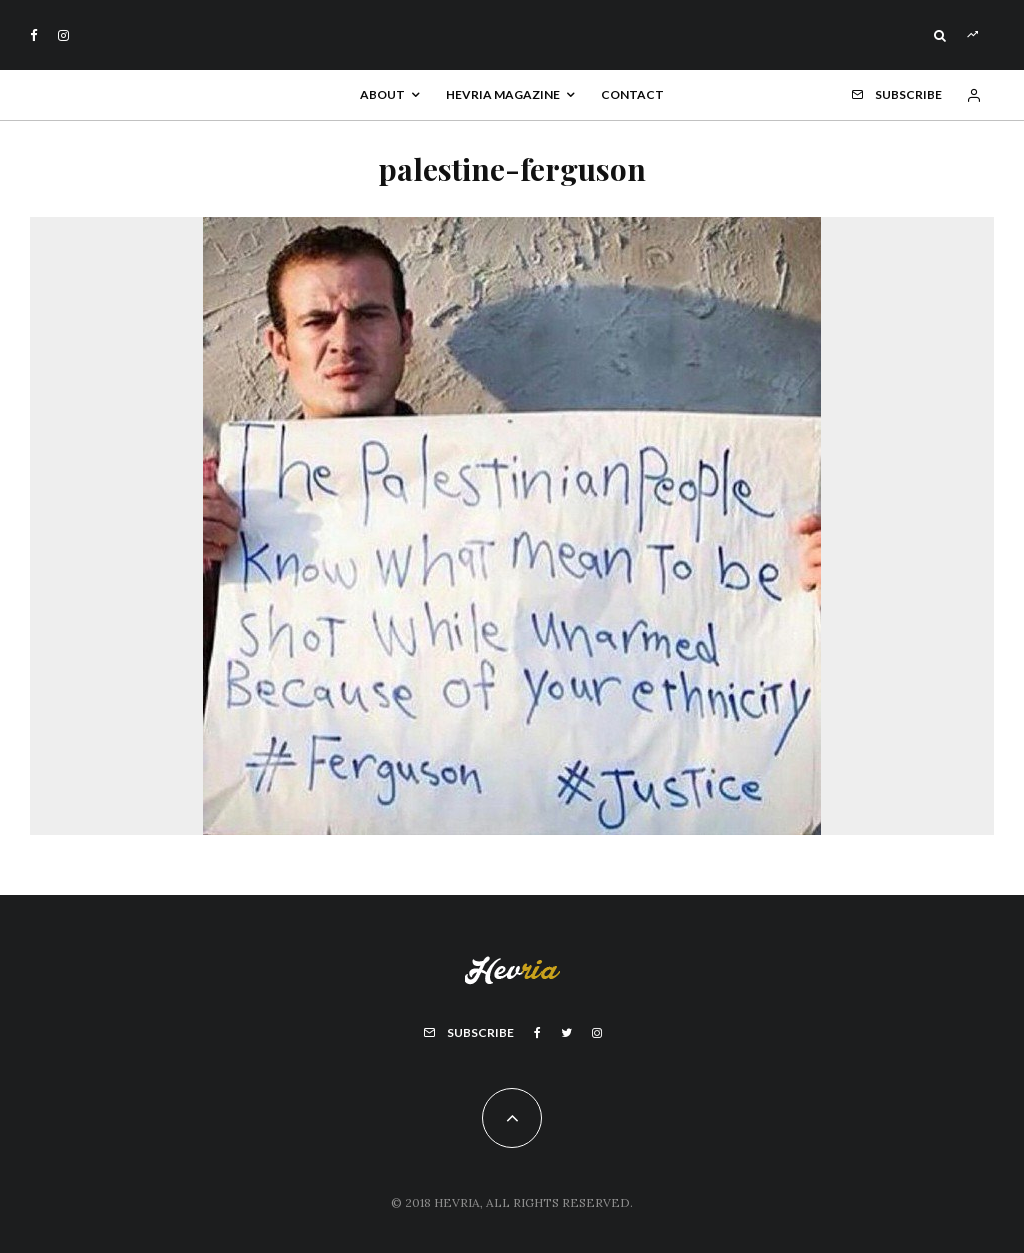  What do you see at coordinates (566, 1033) in the screenshot?
I see `[Twitter]` at bounding box center [566, 1033].